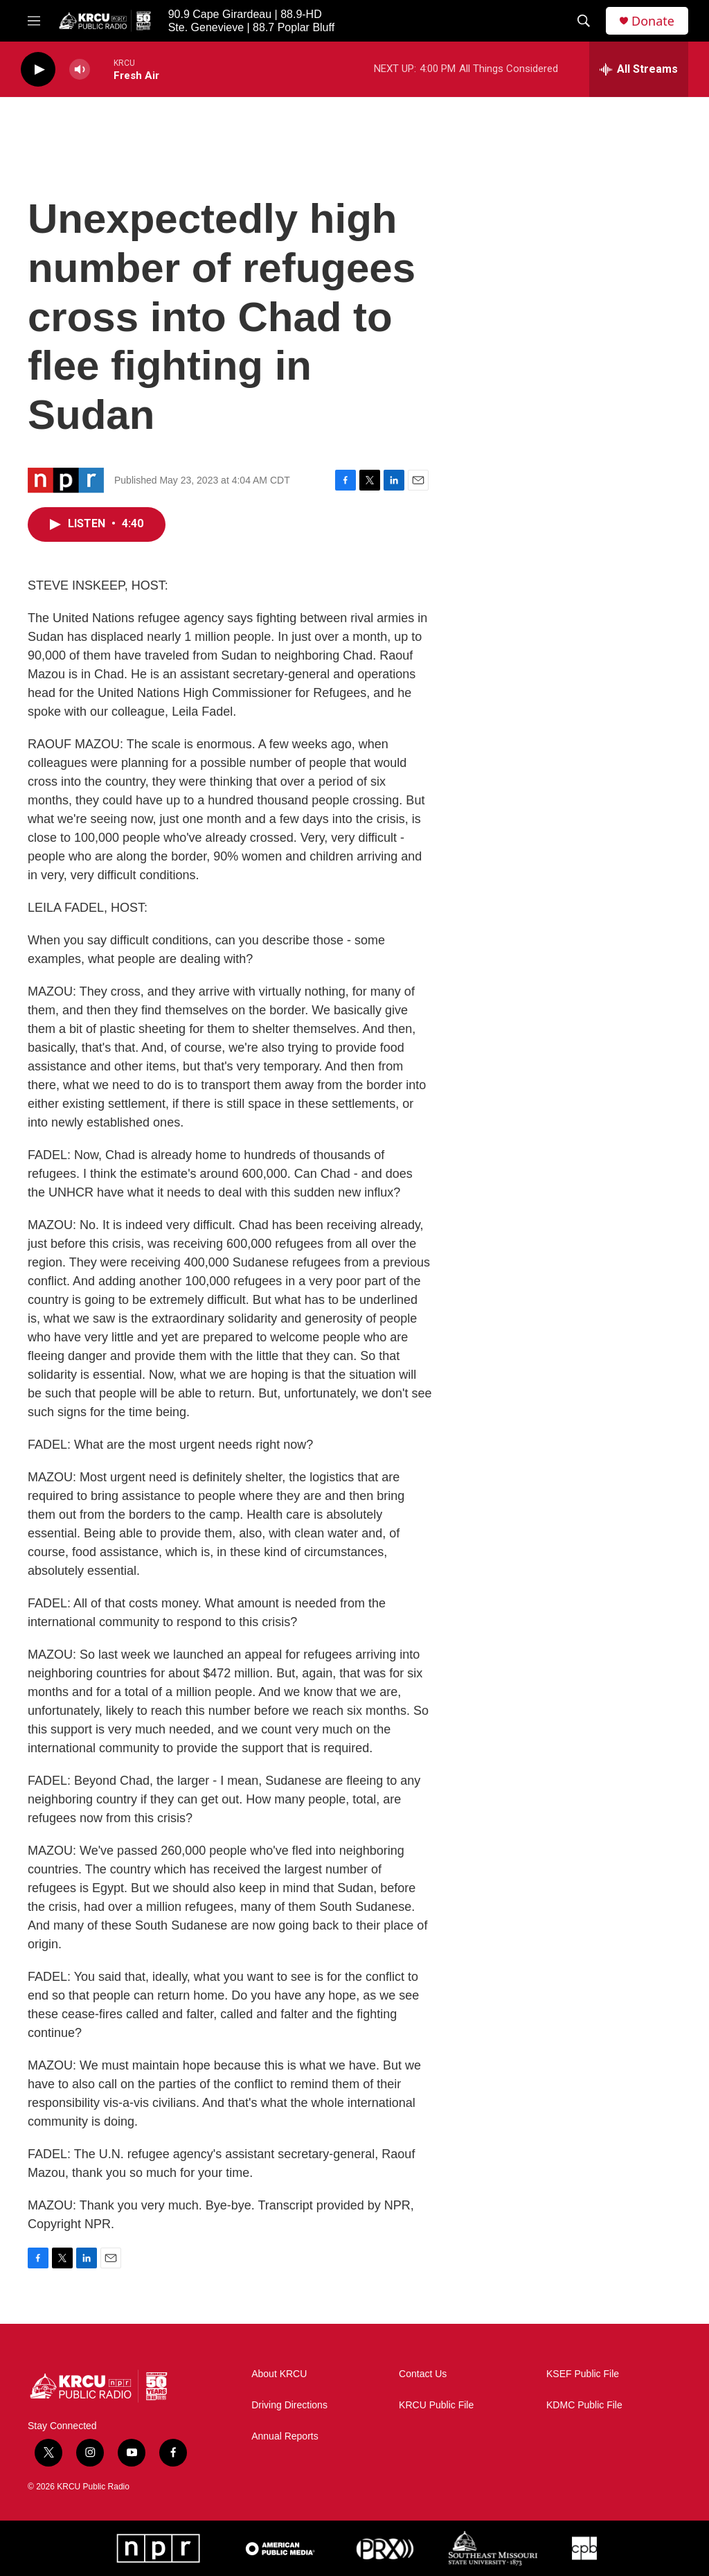  I want to click on Driving Directions, so click(289, 2405).